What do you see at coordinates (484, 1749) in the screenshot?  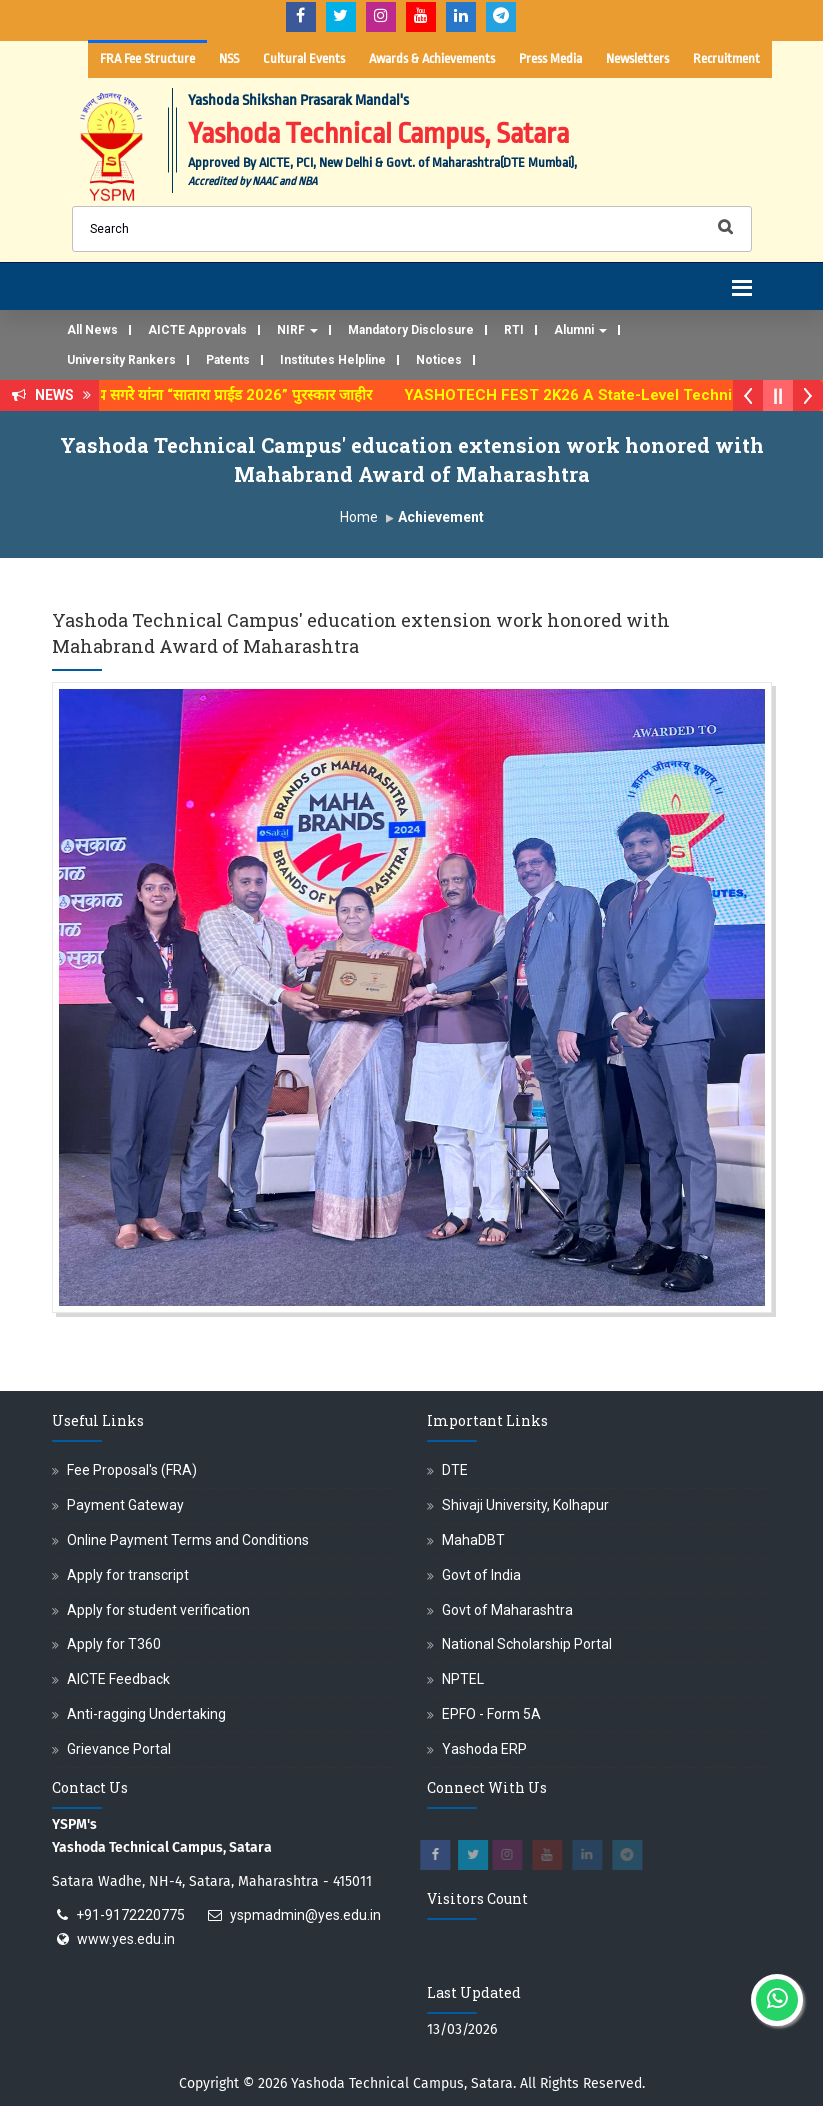 I see `Yashoda ERP` at bounding box center [484, 1749].